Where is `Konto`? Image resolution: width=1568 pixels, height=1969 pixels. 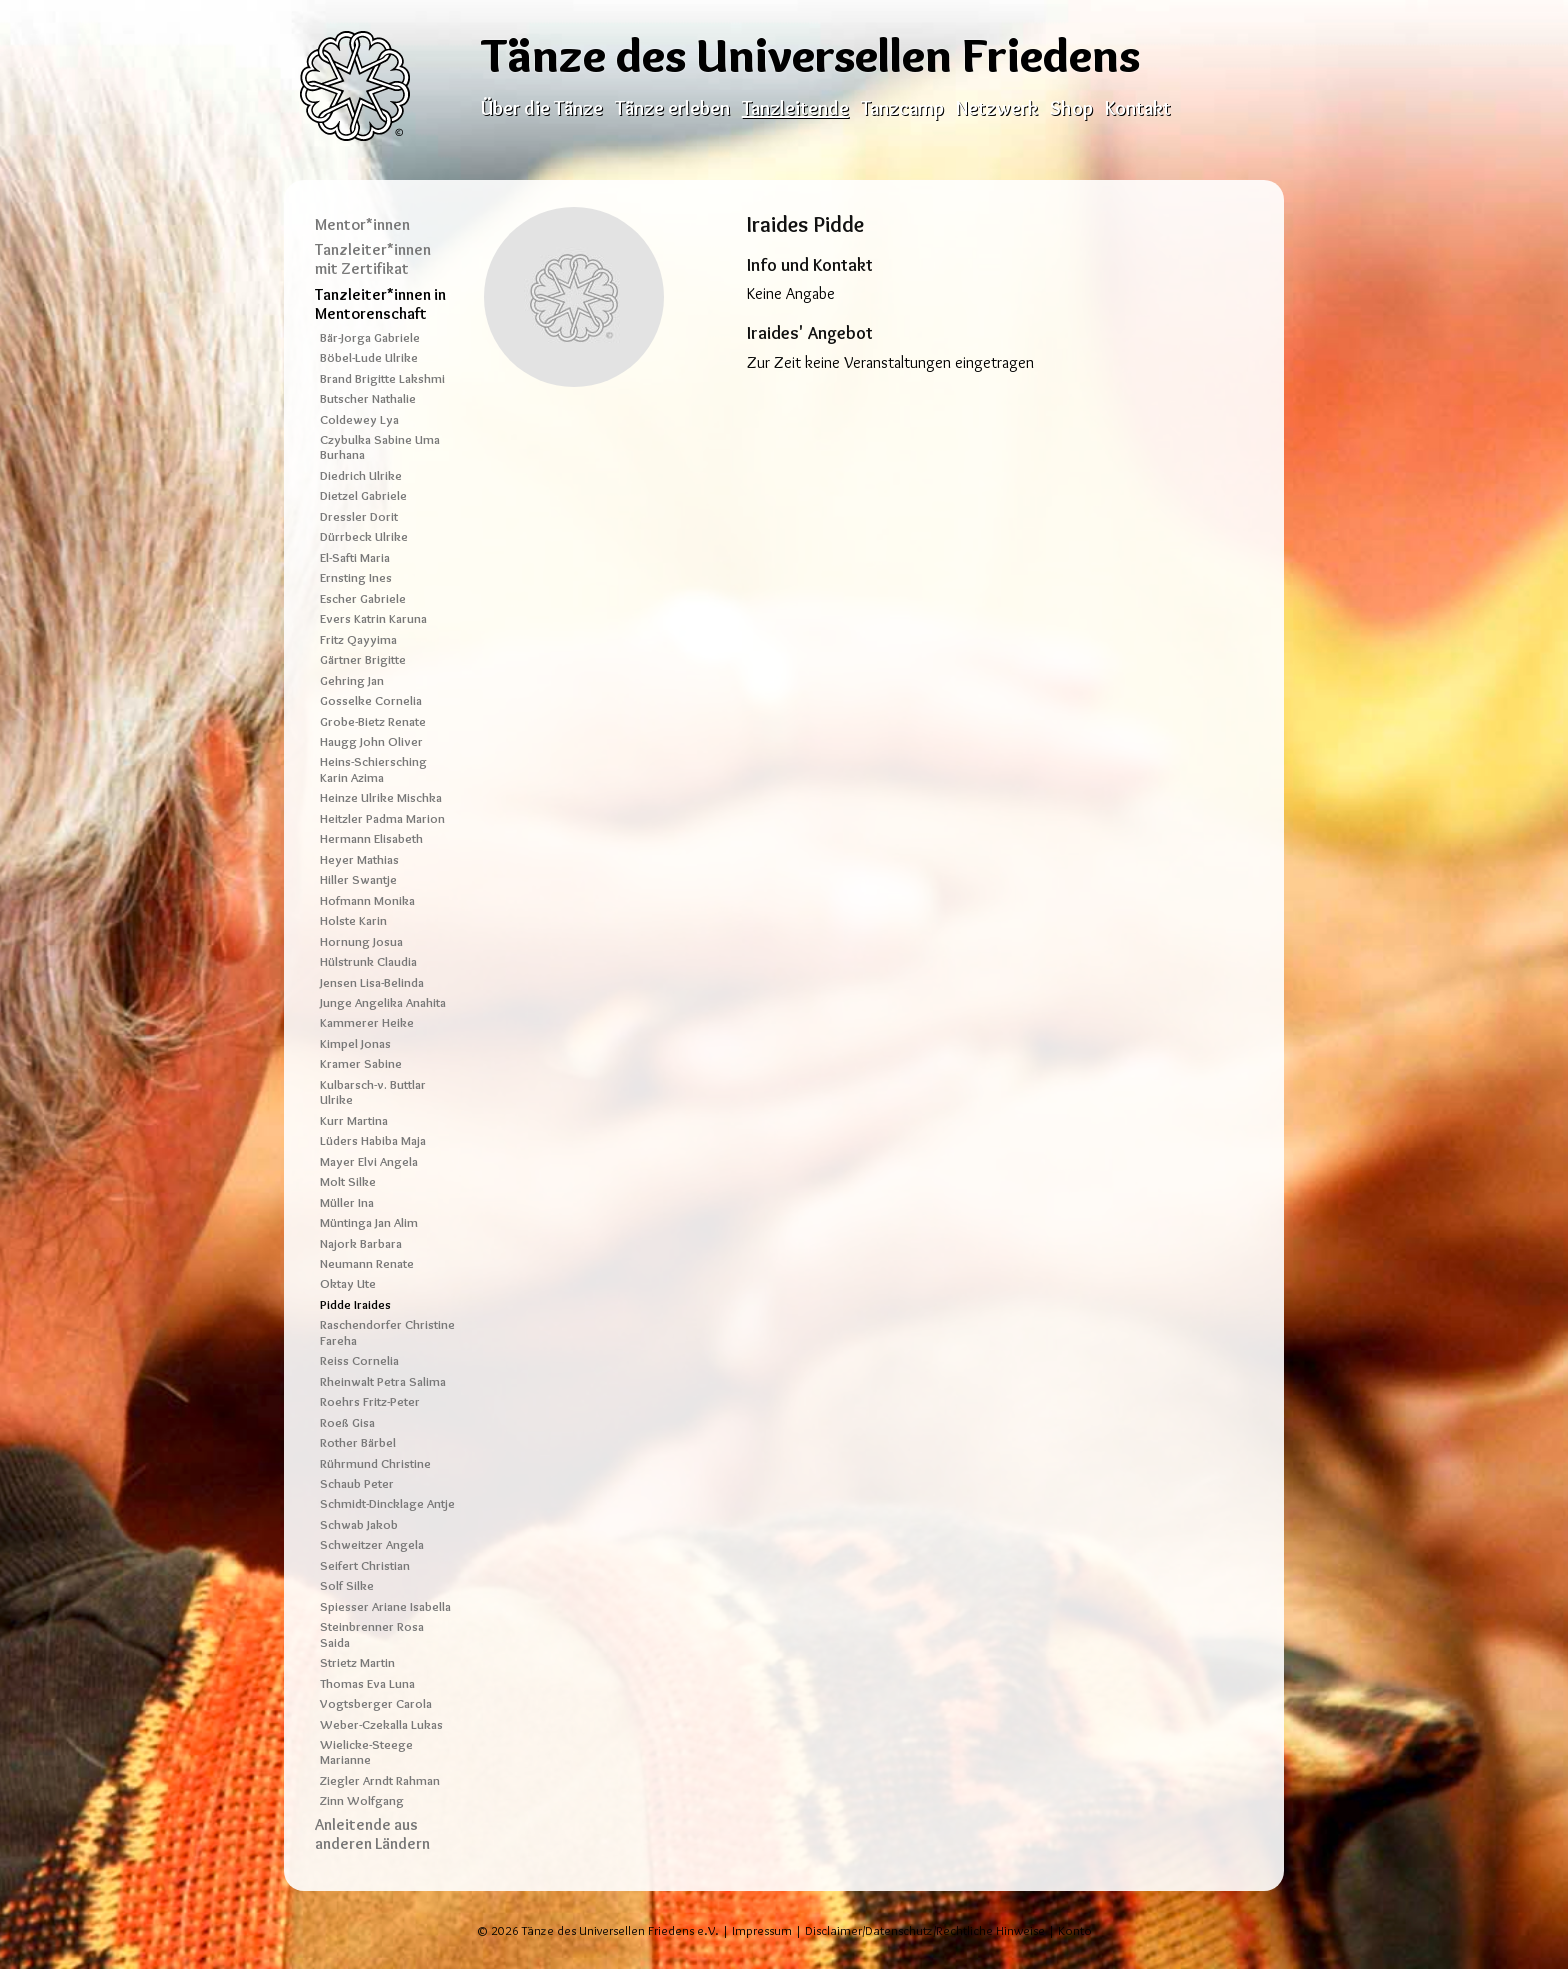
Konto is located at coordinates (1075, 1930).